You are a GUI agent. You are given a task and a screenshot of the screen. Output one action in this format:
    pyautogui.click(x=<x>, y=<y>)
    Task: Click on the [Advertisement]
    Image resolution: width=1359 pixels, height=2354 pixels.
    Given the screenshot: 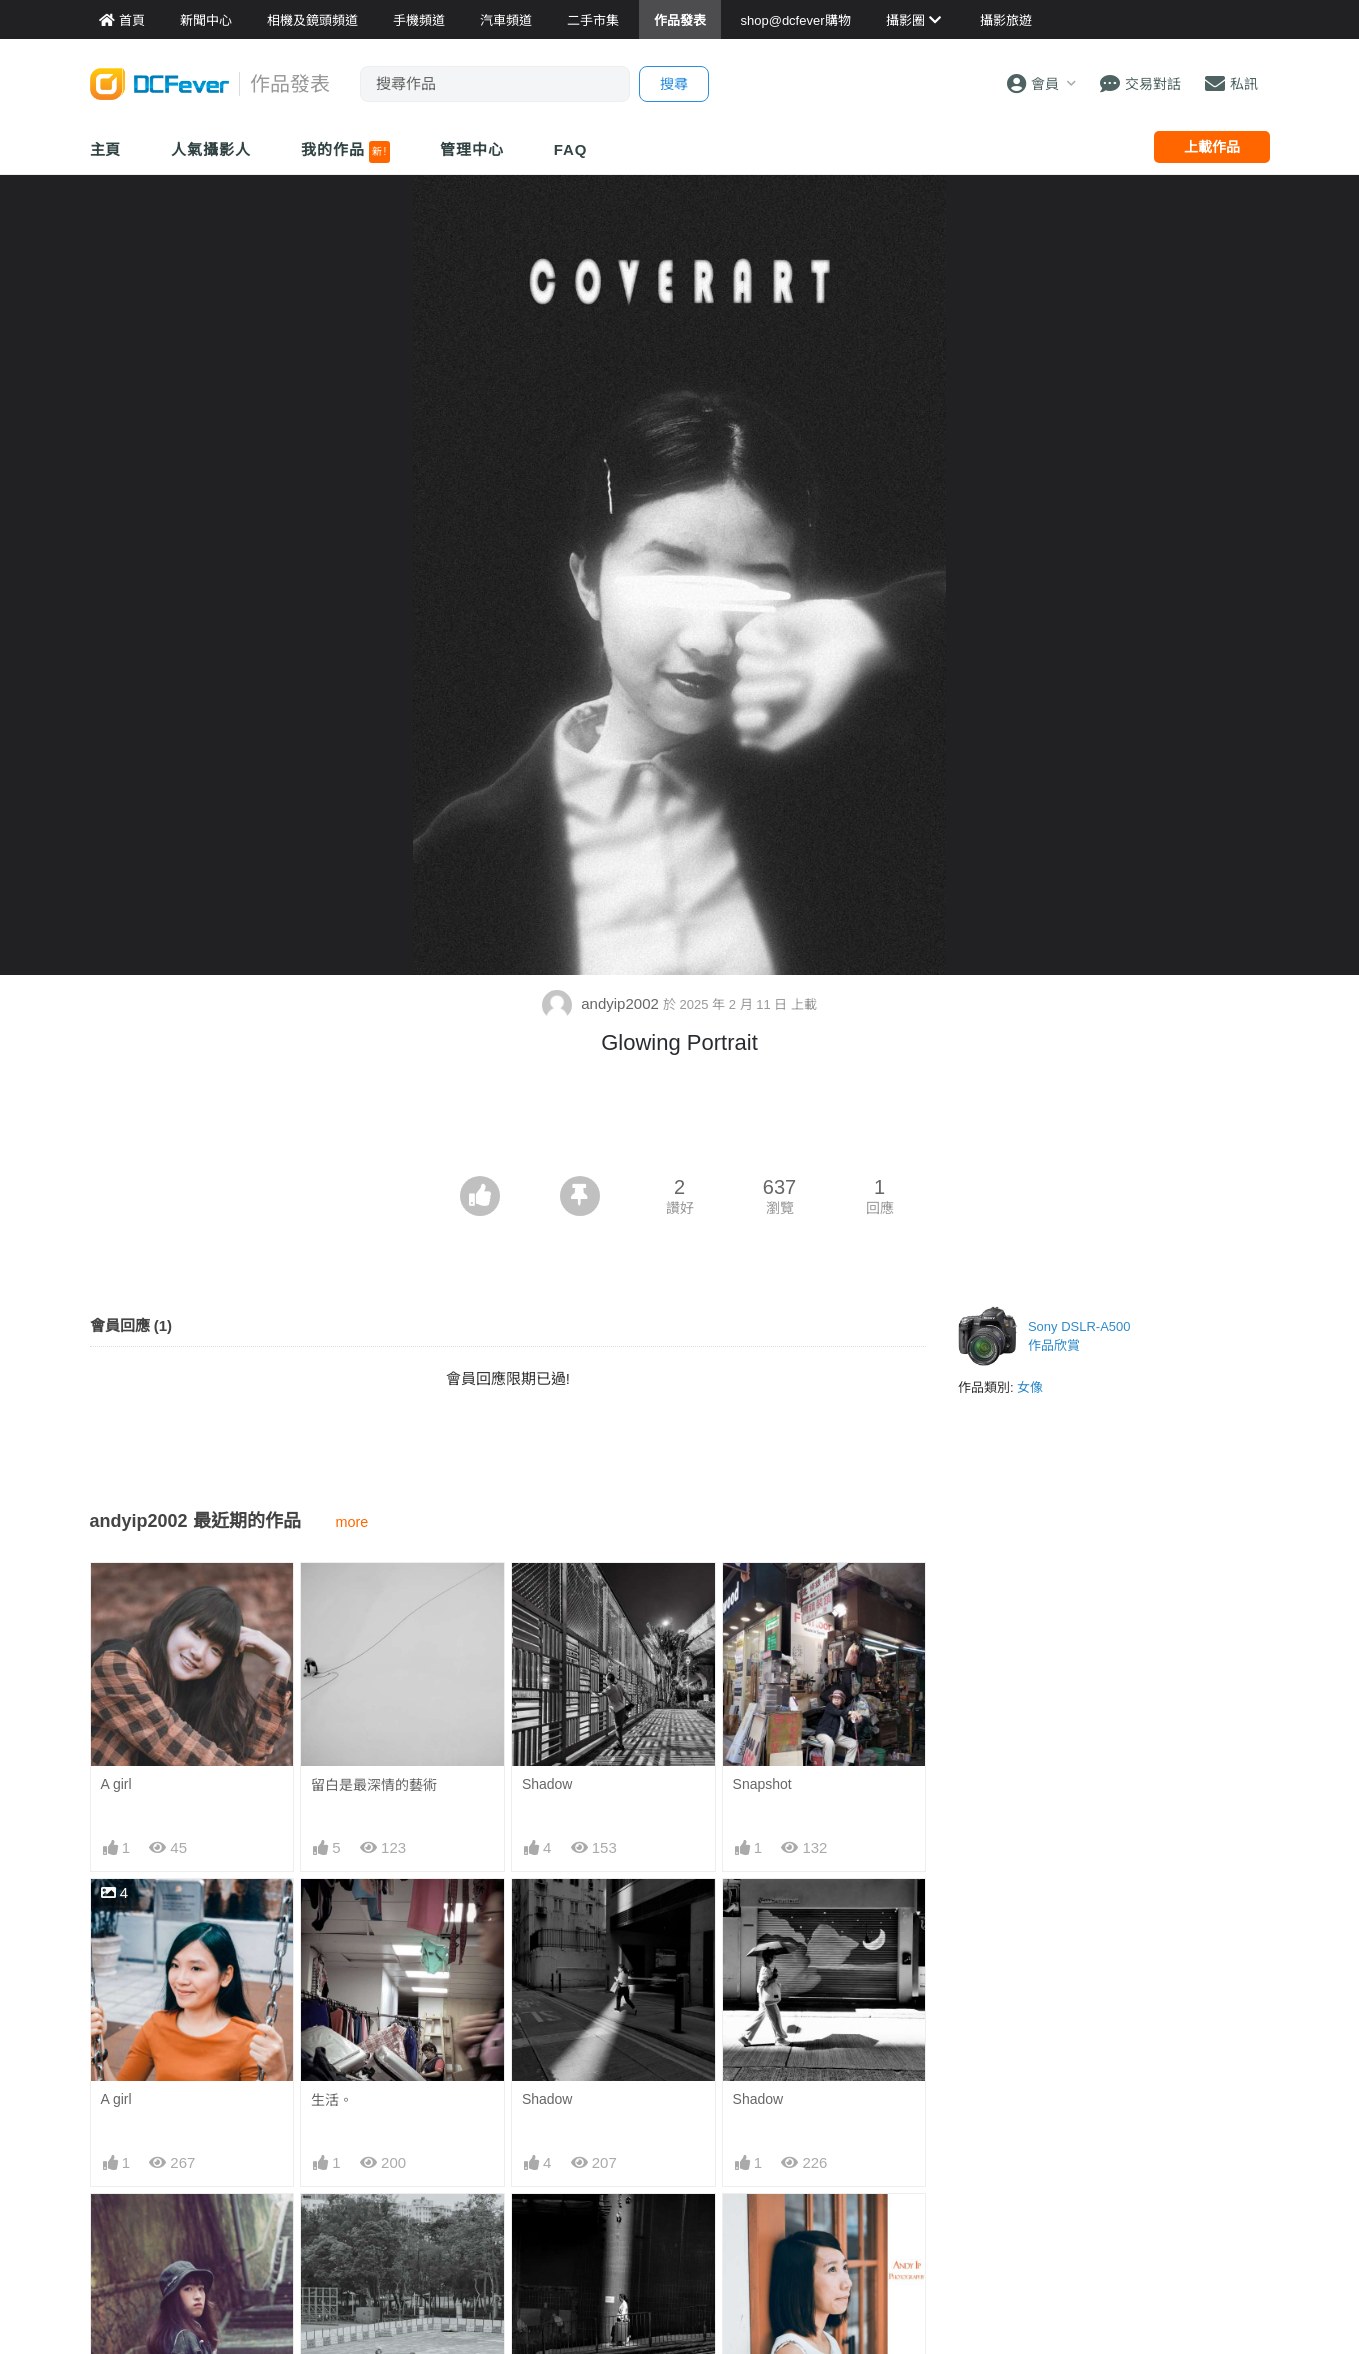 What is the action you would take?
    pyautogui.click(x=680, y=1121)
    